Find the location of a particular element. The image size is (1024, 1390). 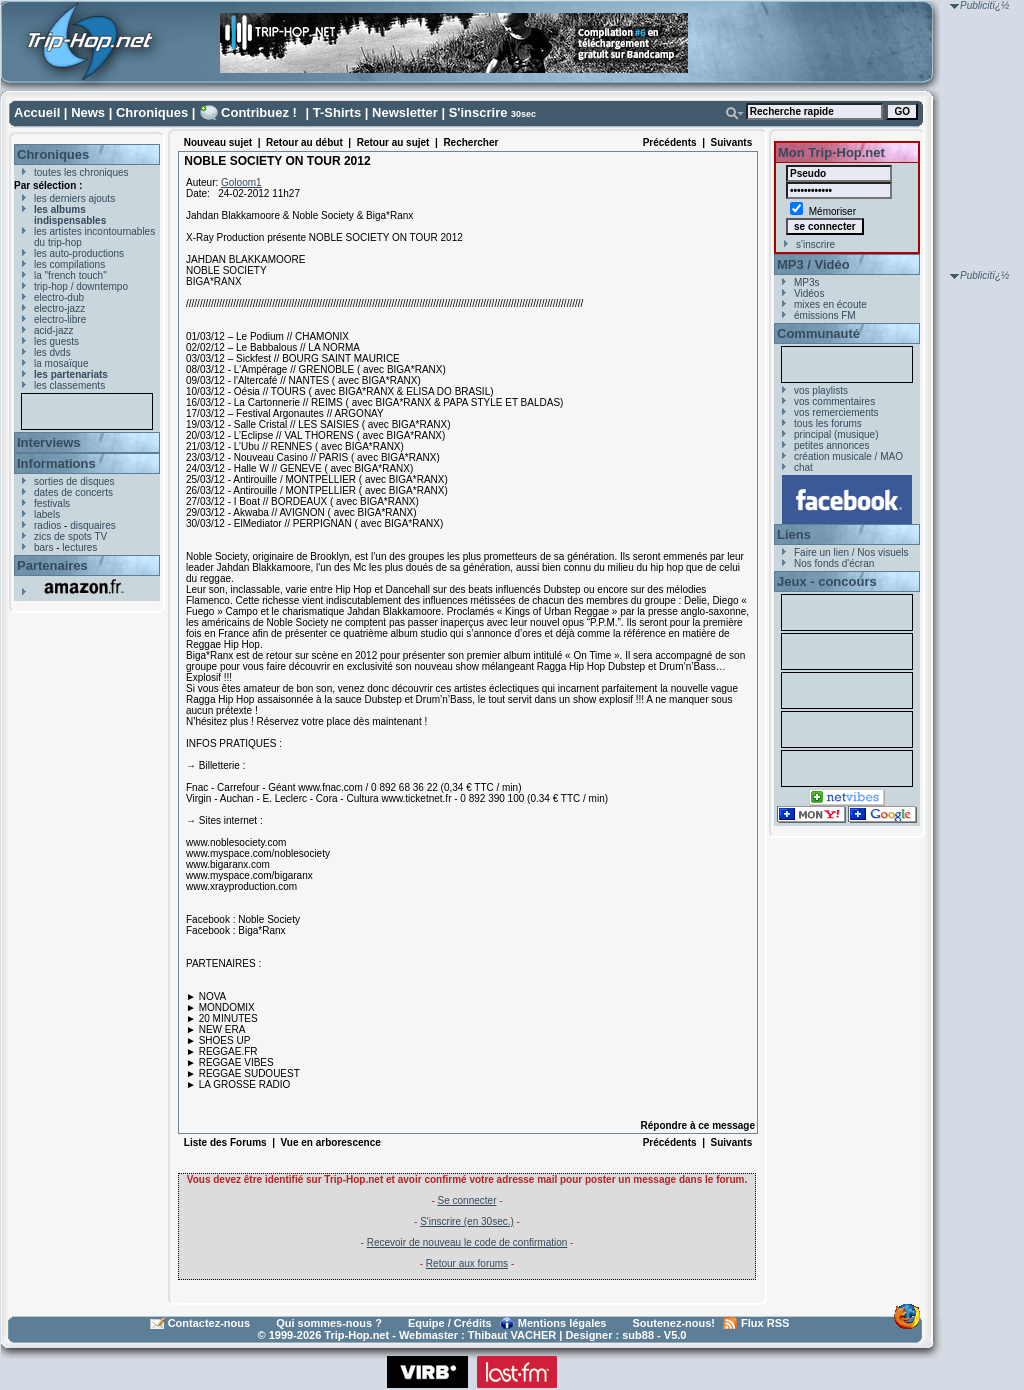

Nos fonds d'écran is located at coordinates (834, 563).